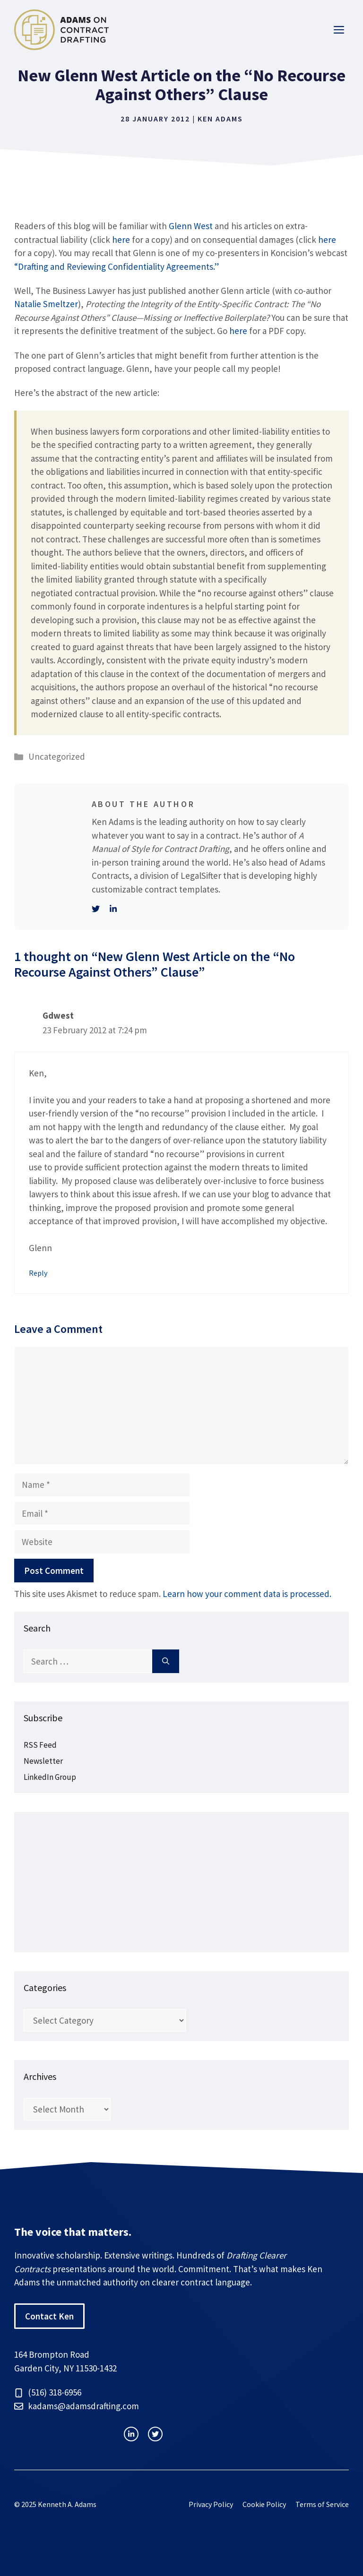  Describe the element at coordinates (322, 2504) in the screenshot. I see `Terms of Service` at that location.